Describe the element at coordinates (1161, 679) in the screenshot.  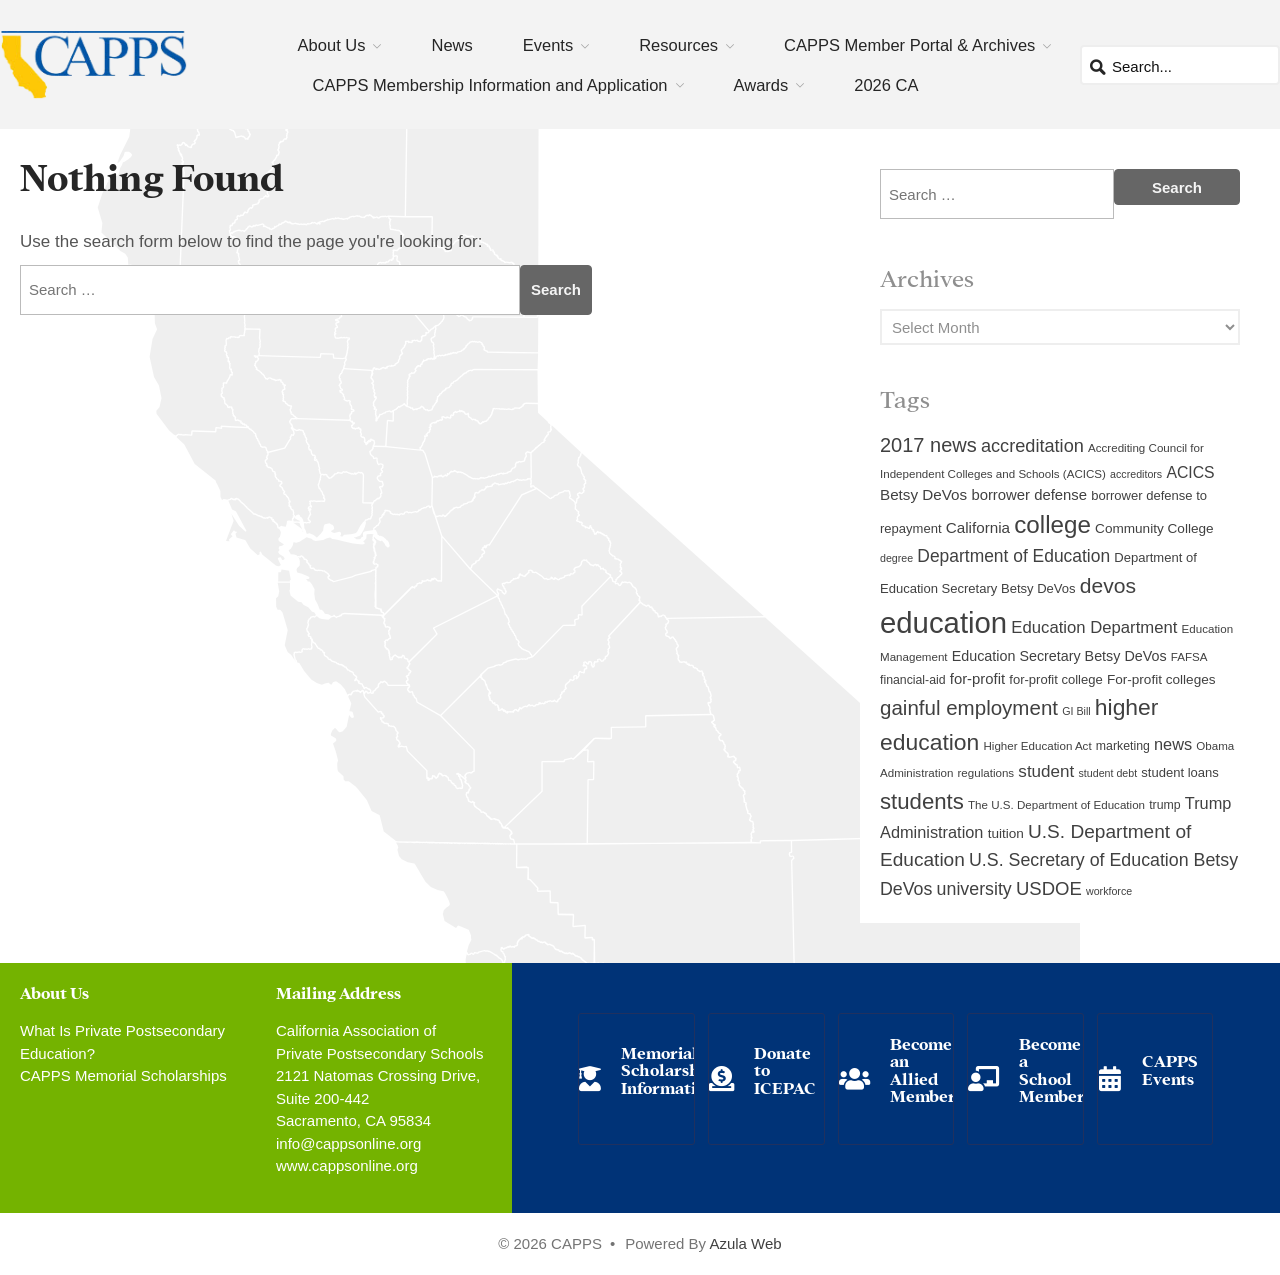
I see `For-profit colleges [For-profit colleges (12 items)]` at that location.